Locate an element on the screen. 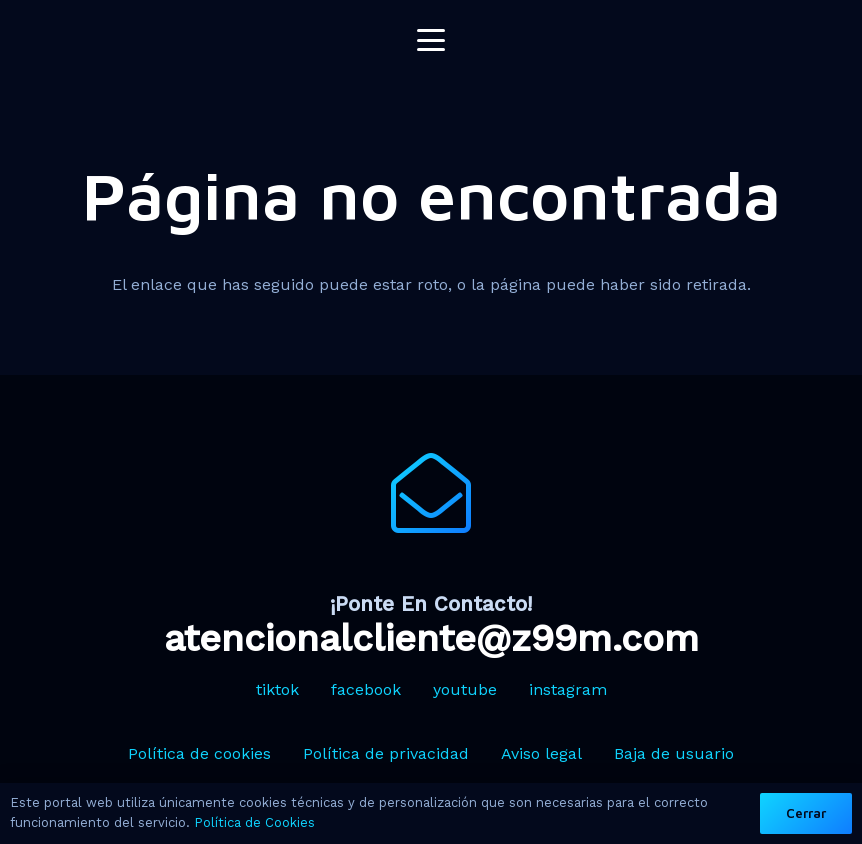 The width and height of the screenshot is (862, 844). [button] is located at coordinates (431, 40).